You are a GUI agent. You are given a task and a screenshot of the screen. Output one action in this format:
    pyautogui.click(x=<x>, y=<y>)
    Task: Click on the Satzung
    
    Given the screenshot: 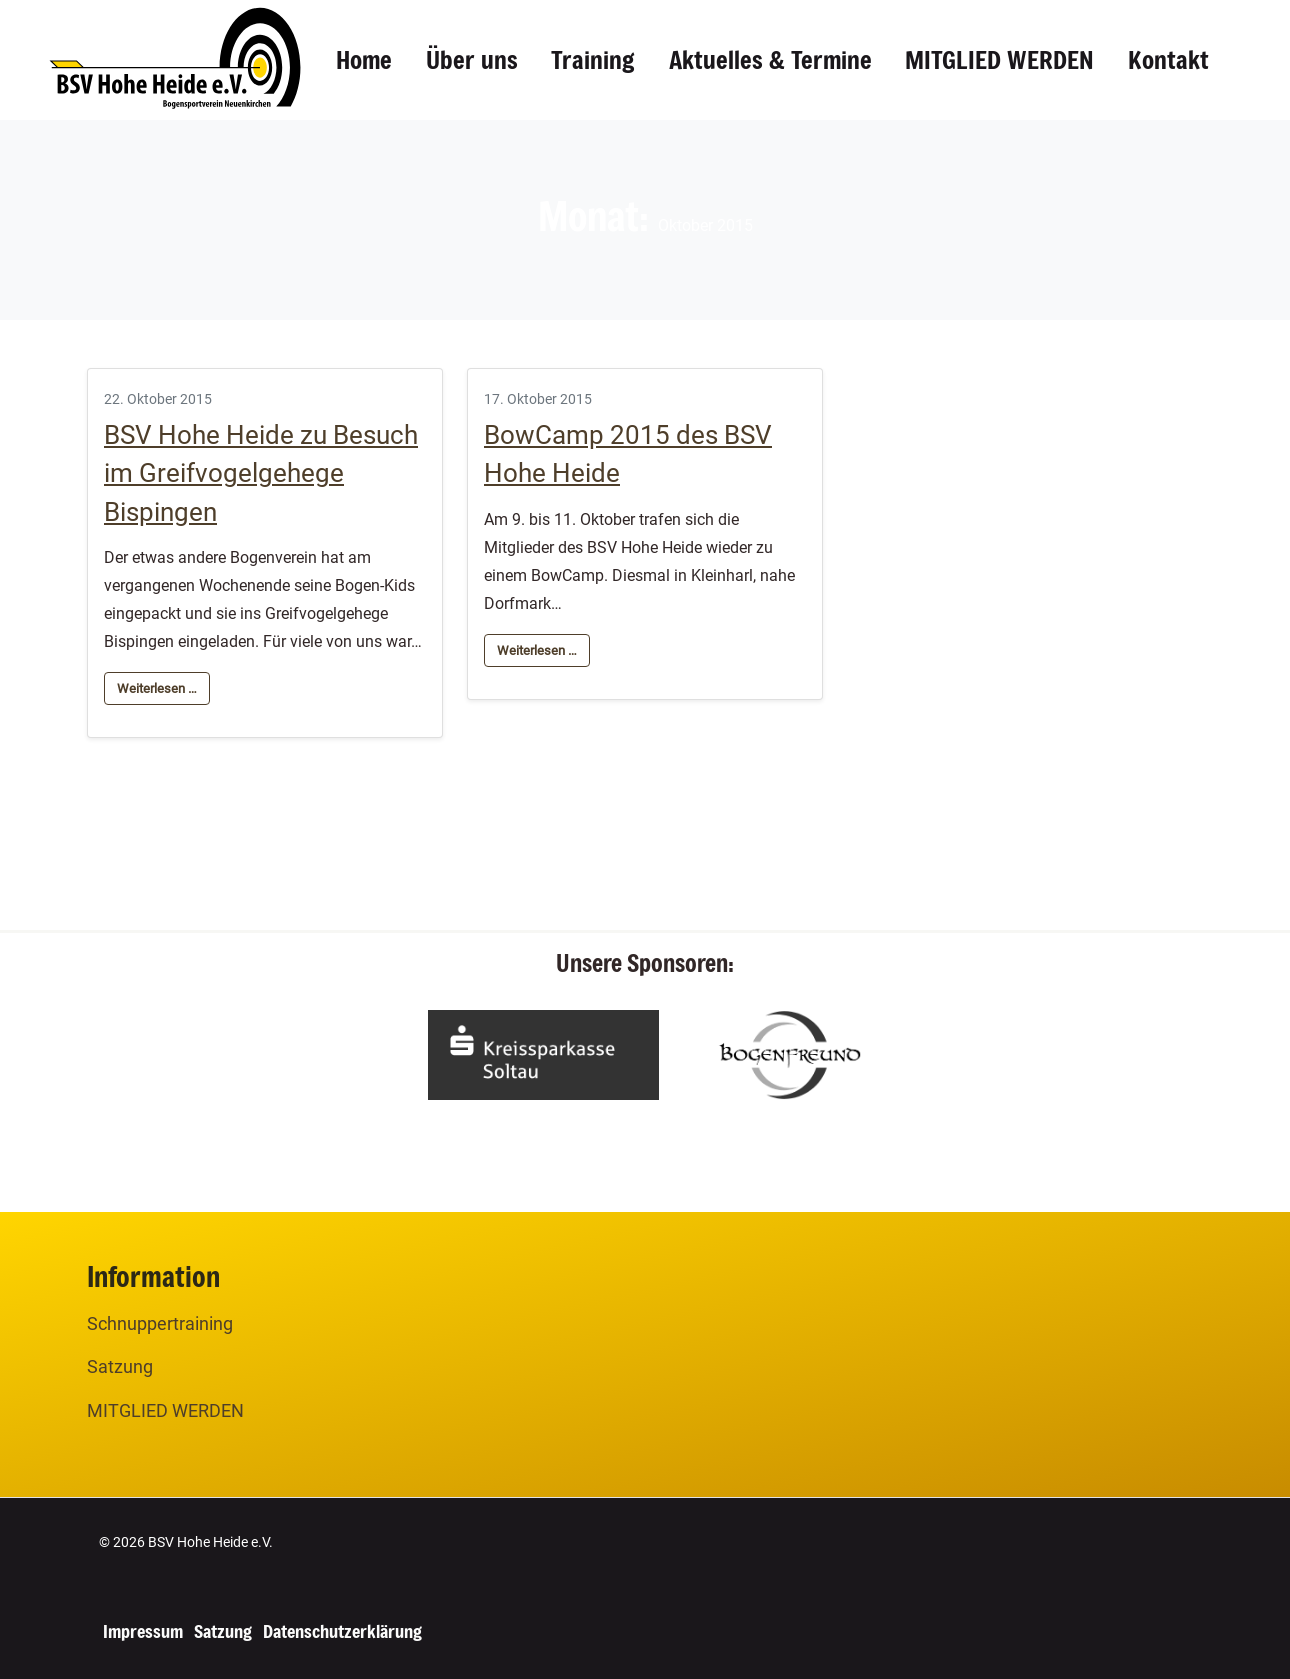 What is the action you would take?
    pyautogui.click(x=120, y=1366)
    